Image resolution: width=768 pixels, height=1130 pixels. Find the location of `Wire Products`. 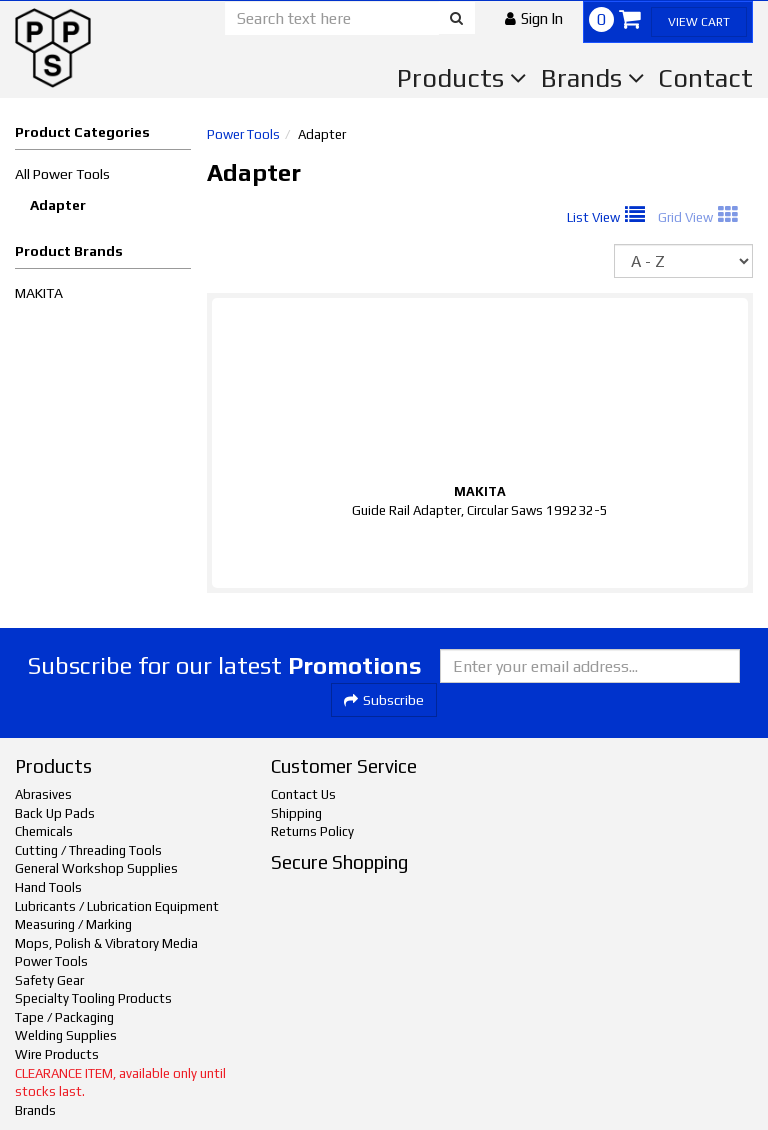

Wire Products is located at coordinates (57, 1054).